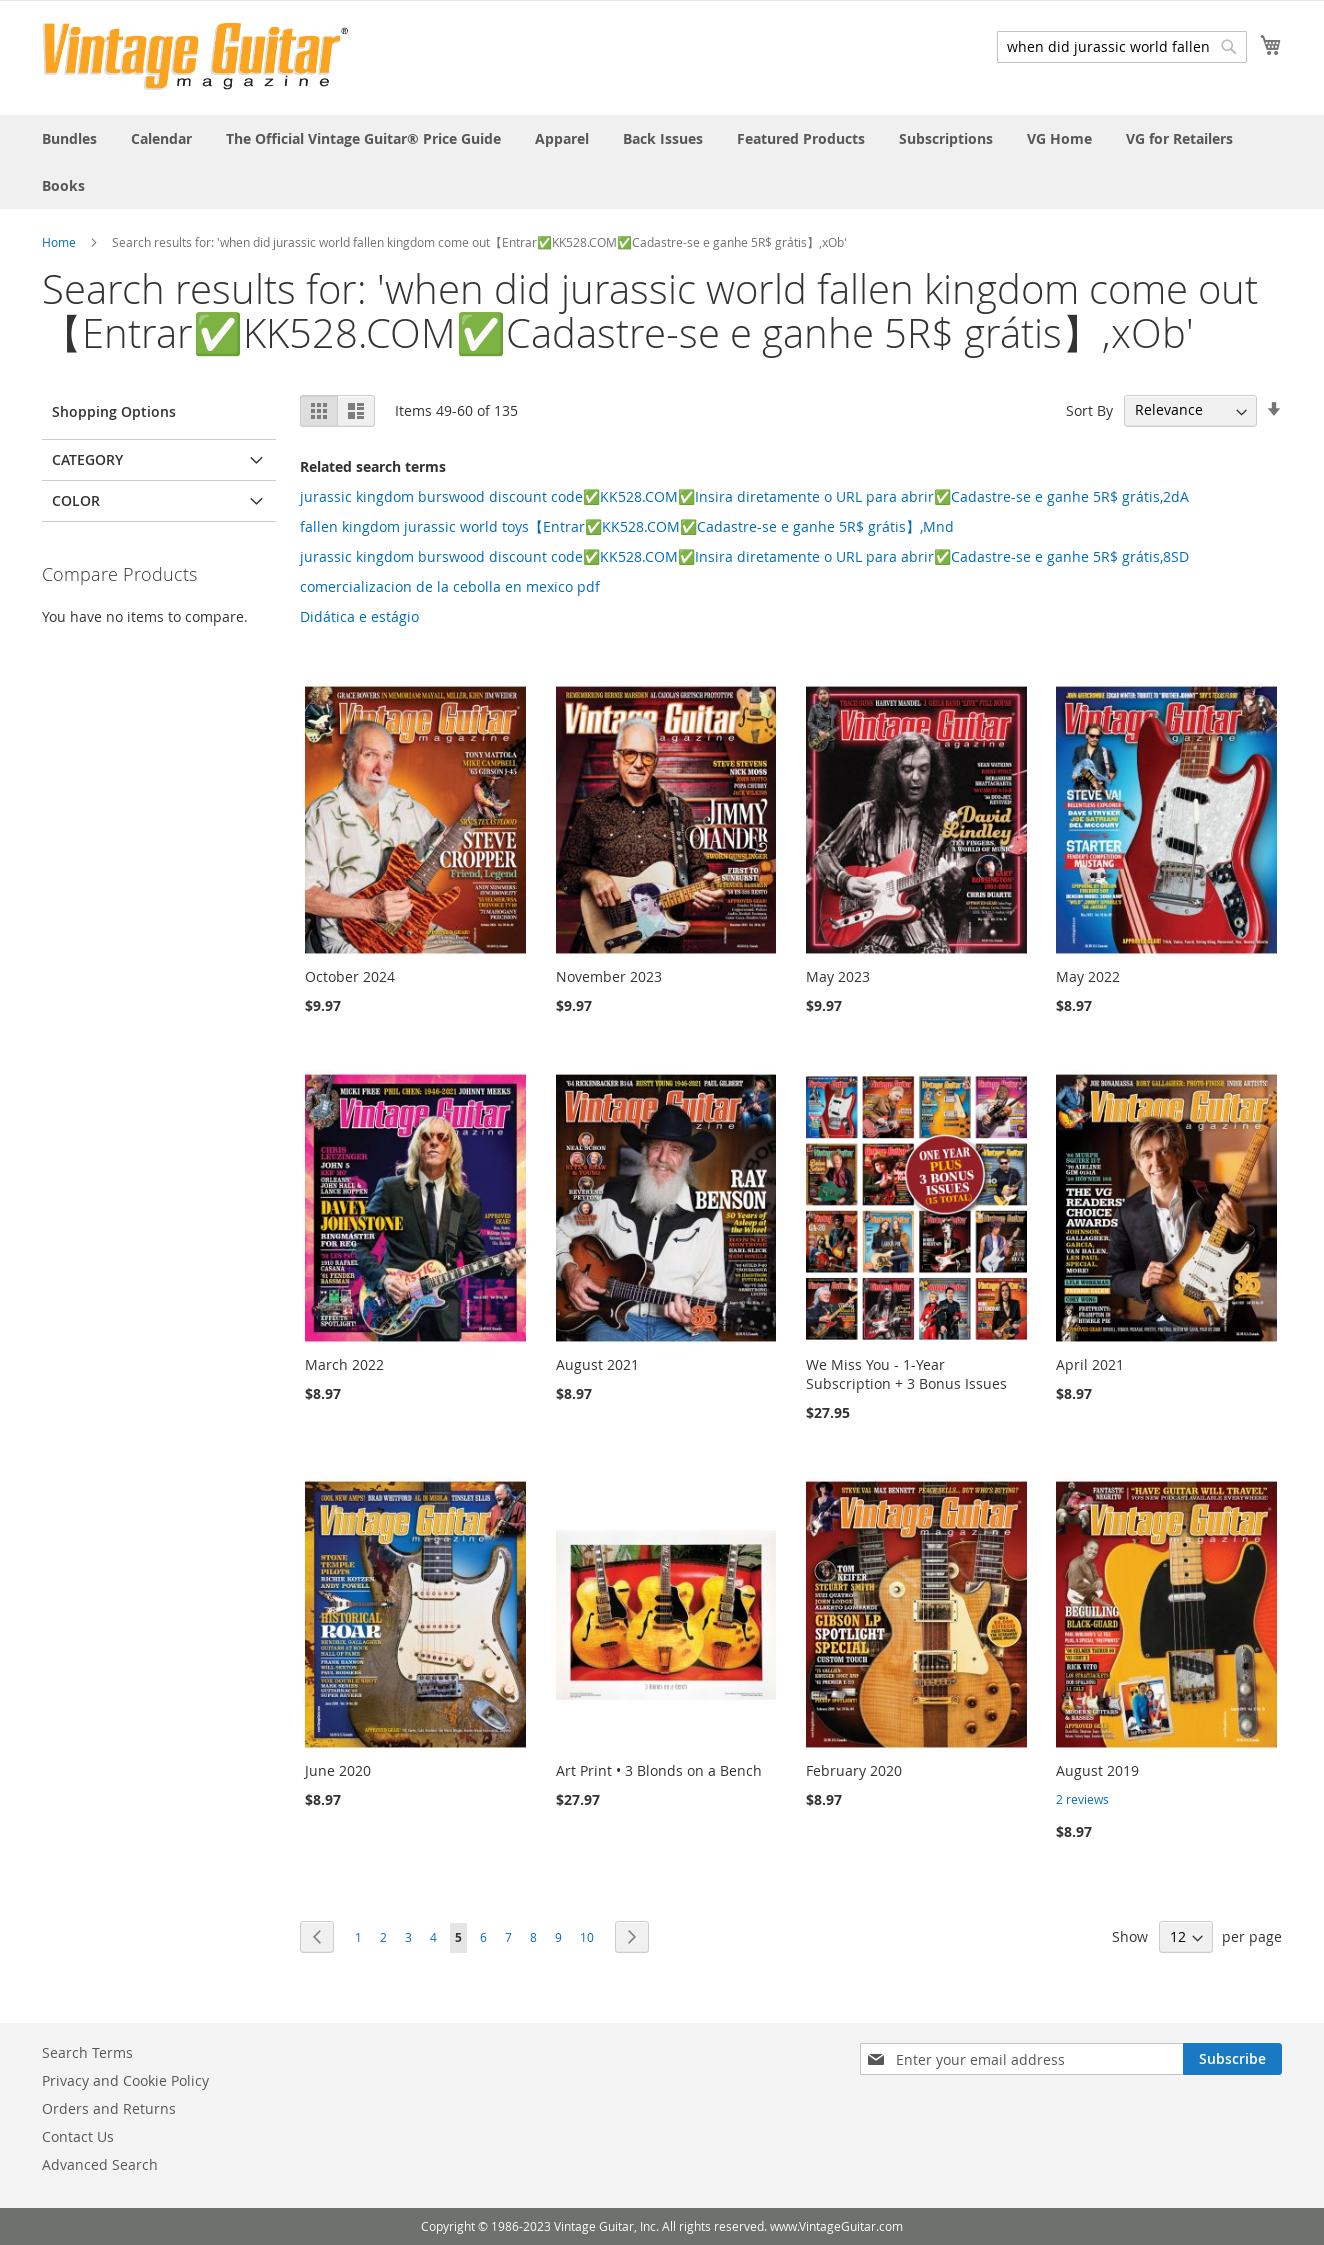  What do you see at coordinates (87, 459) in the screenshot?
I see `Category [tab]` at bounding box center [87, 459].